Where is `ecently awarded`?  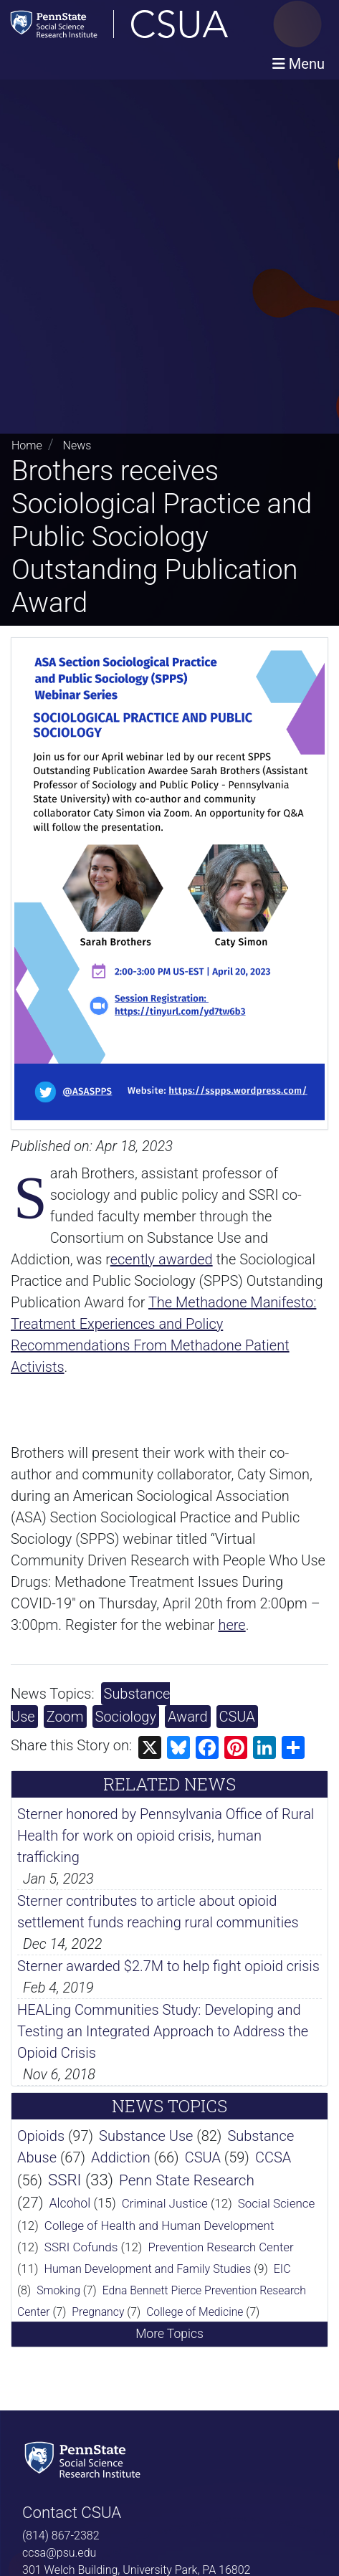
ecently awarded is located at coordinates (161, 1259).